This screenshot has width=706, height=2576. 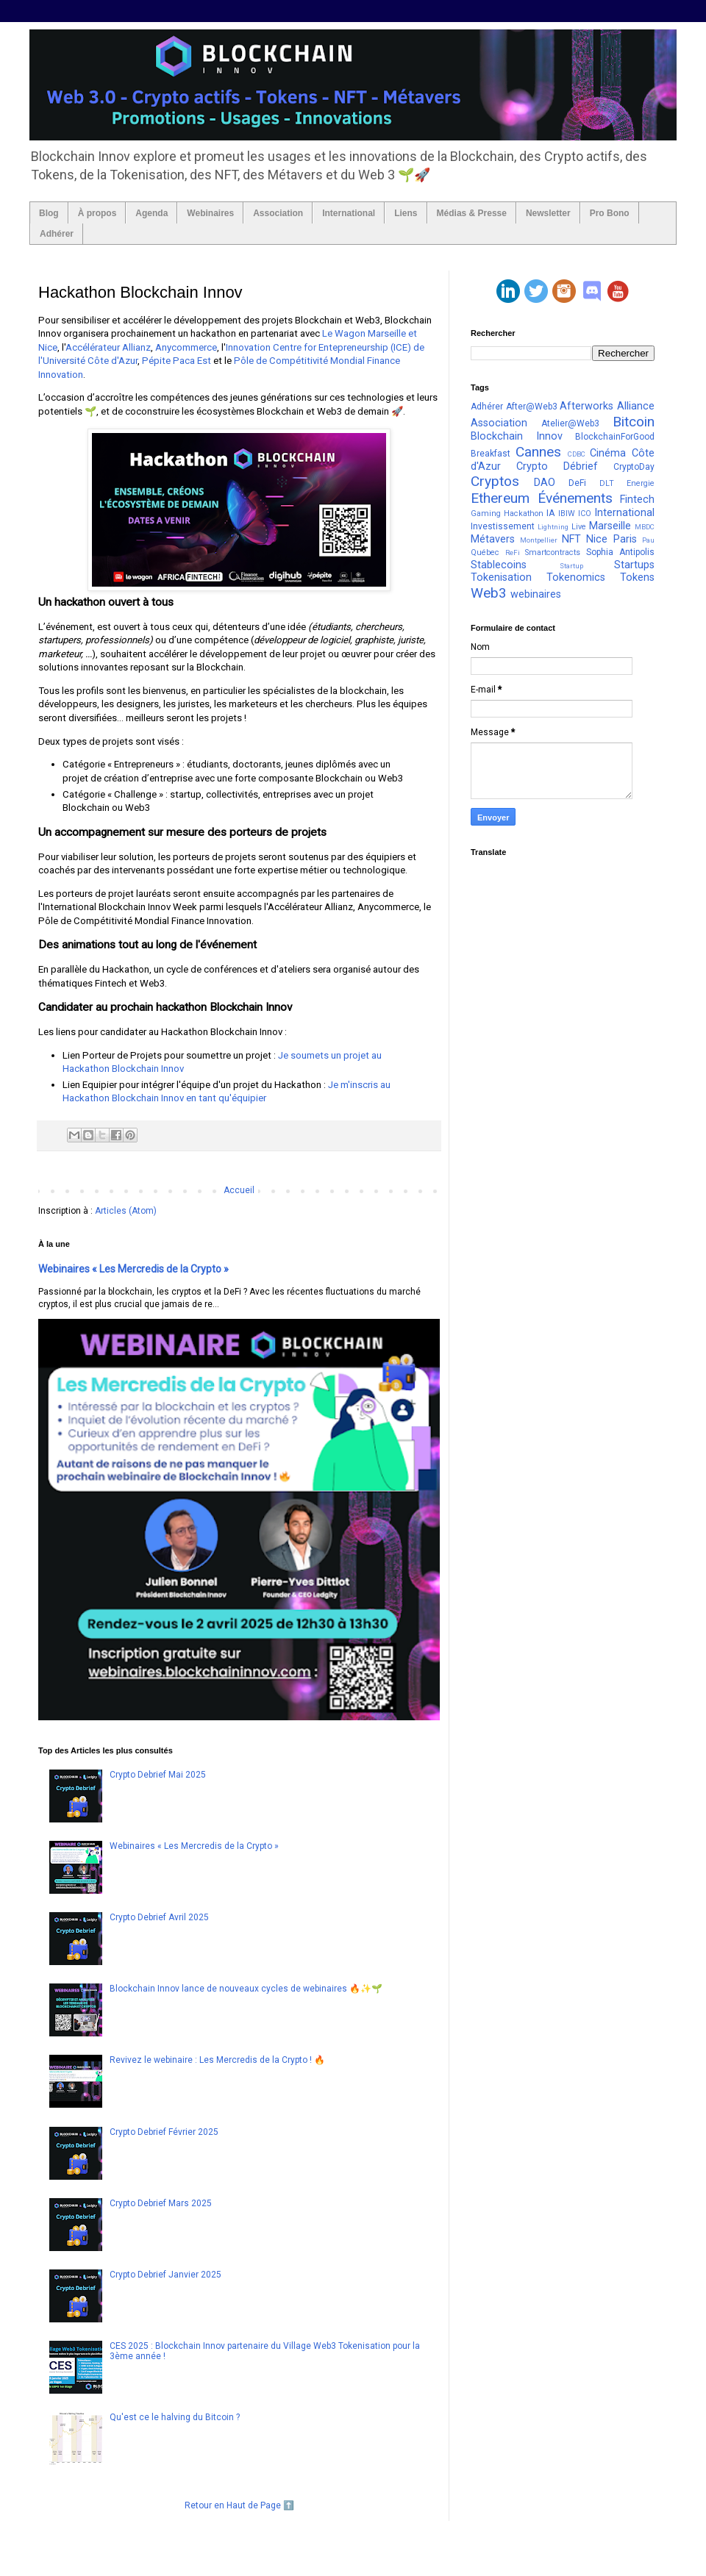 I want to click on Cryptos, so click(x=495, y=481).